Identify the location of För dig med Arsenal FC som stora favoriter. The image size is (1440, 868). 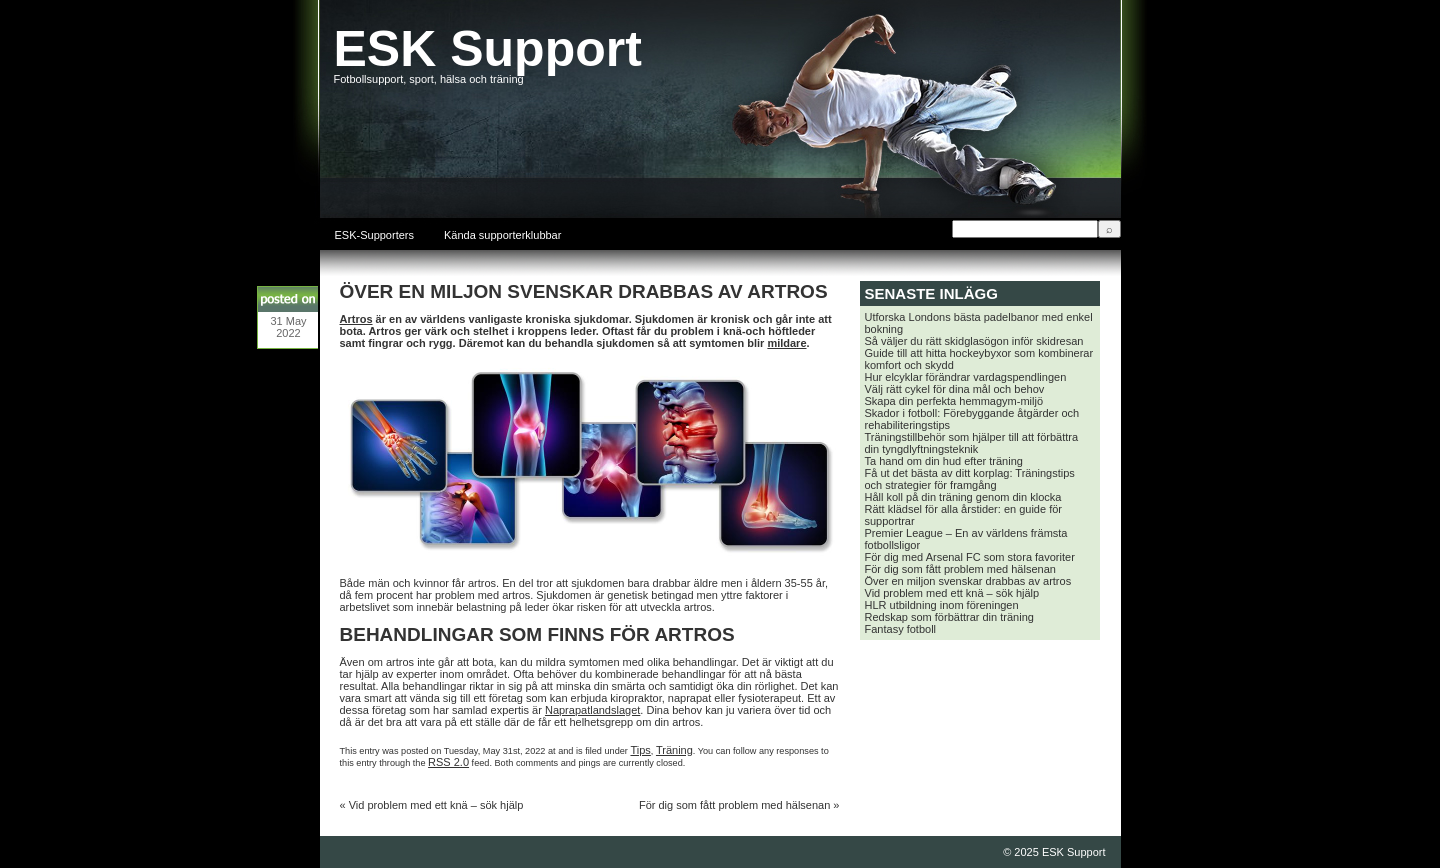
(970, 557).